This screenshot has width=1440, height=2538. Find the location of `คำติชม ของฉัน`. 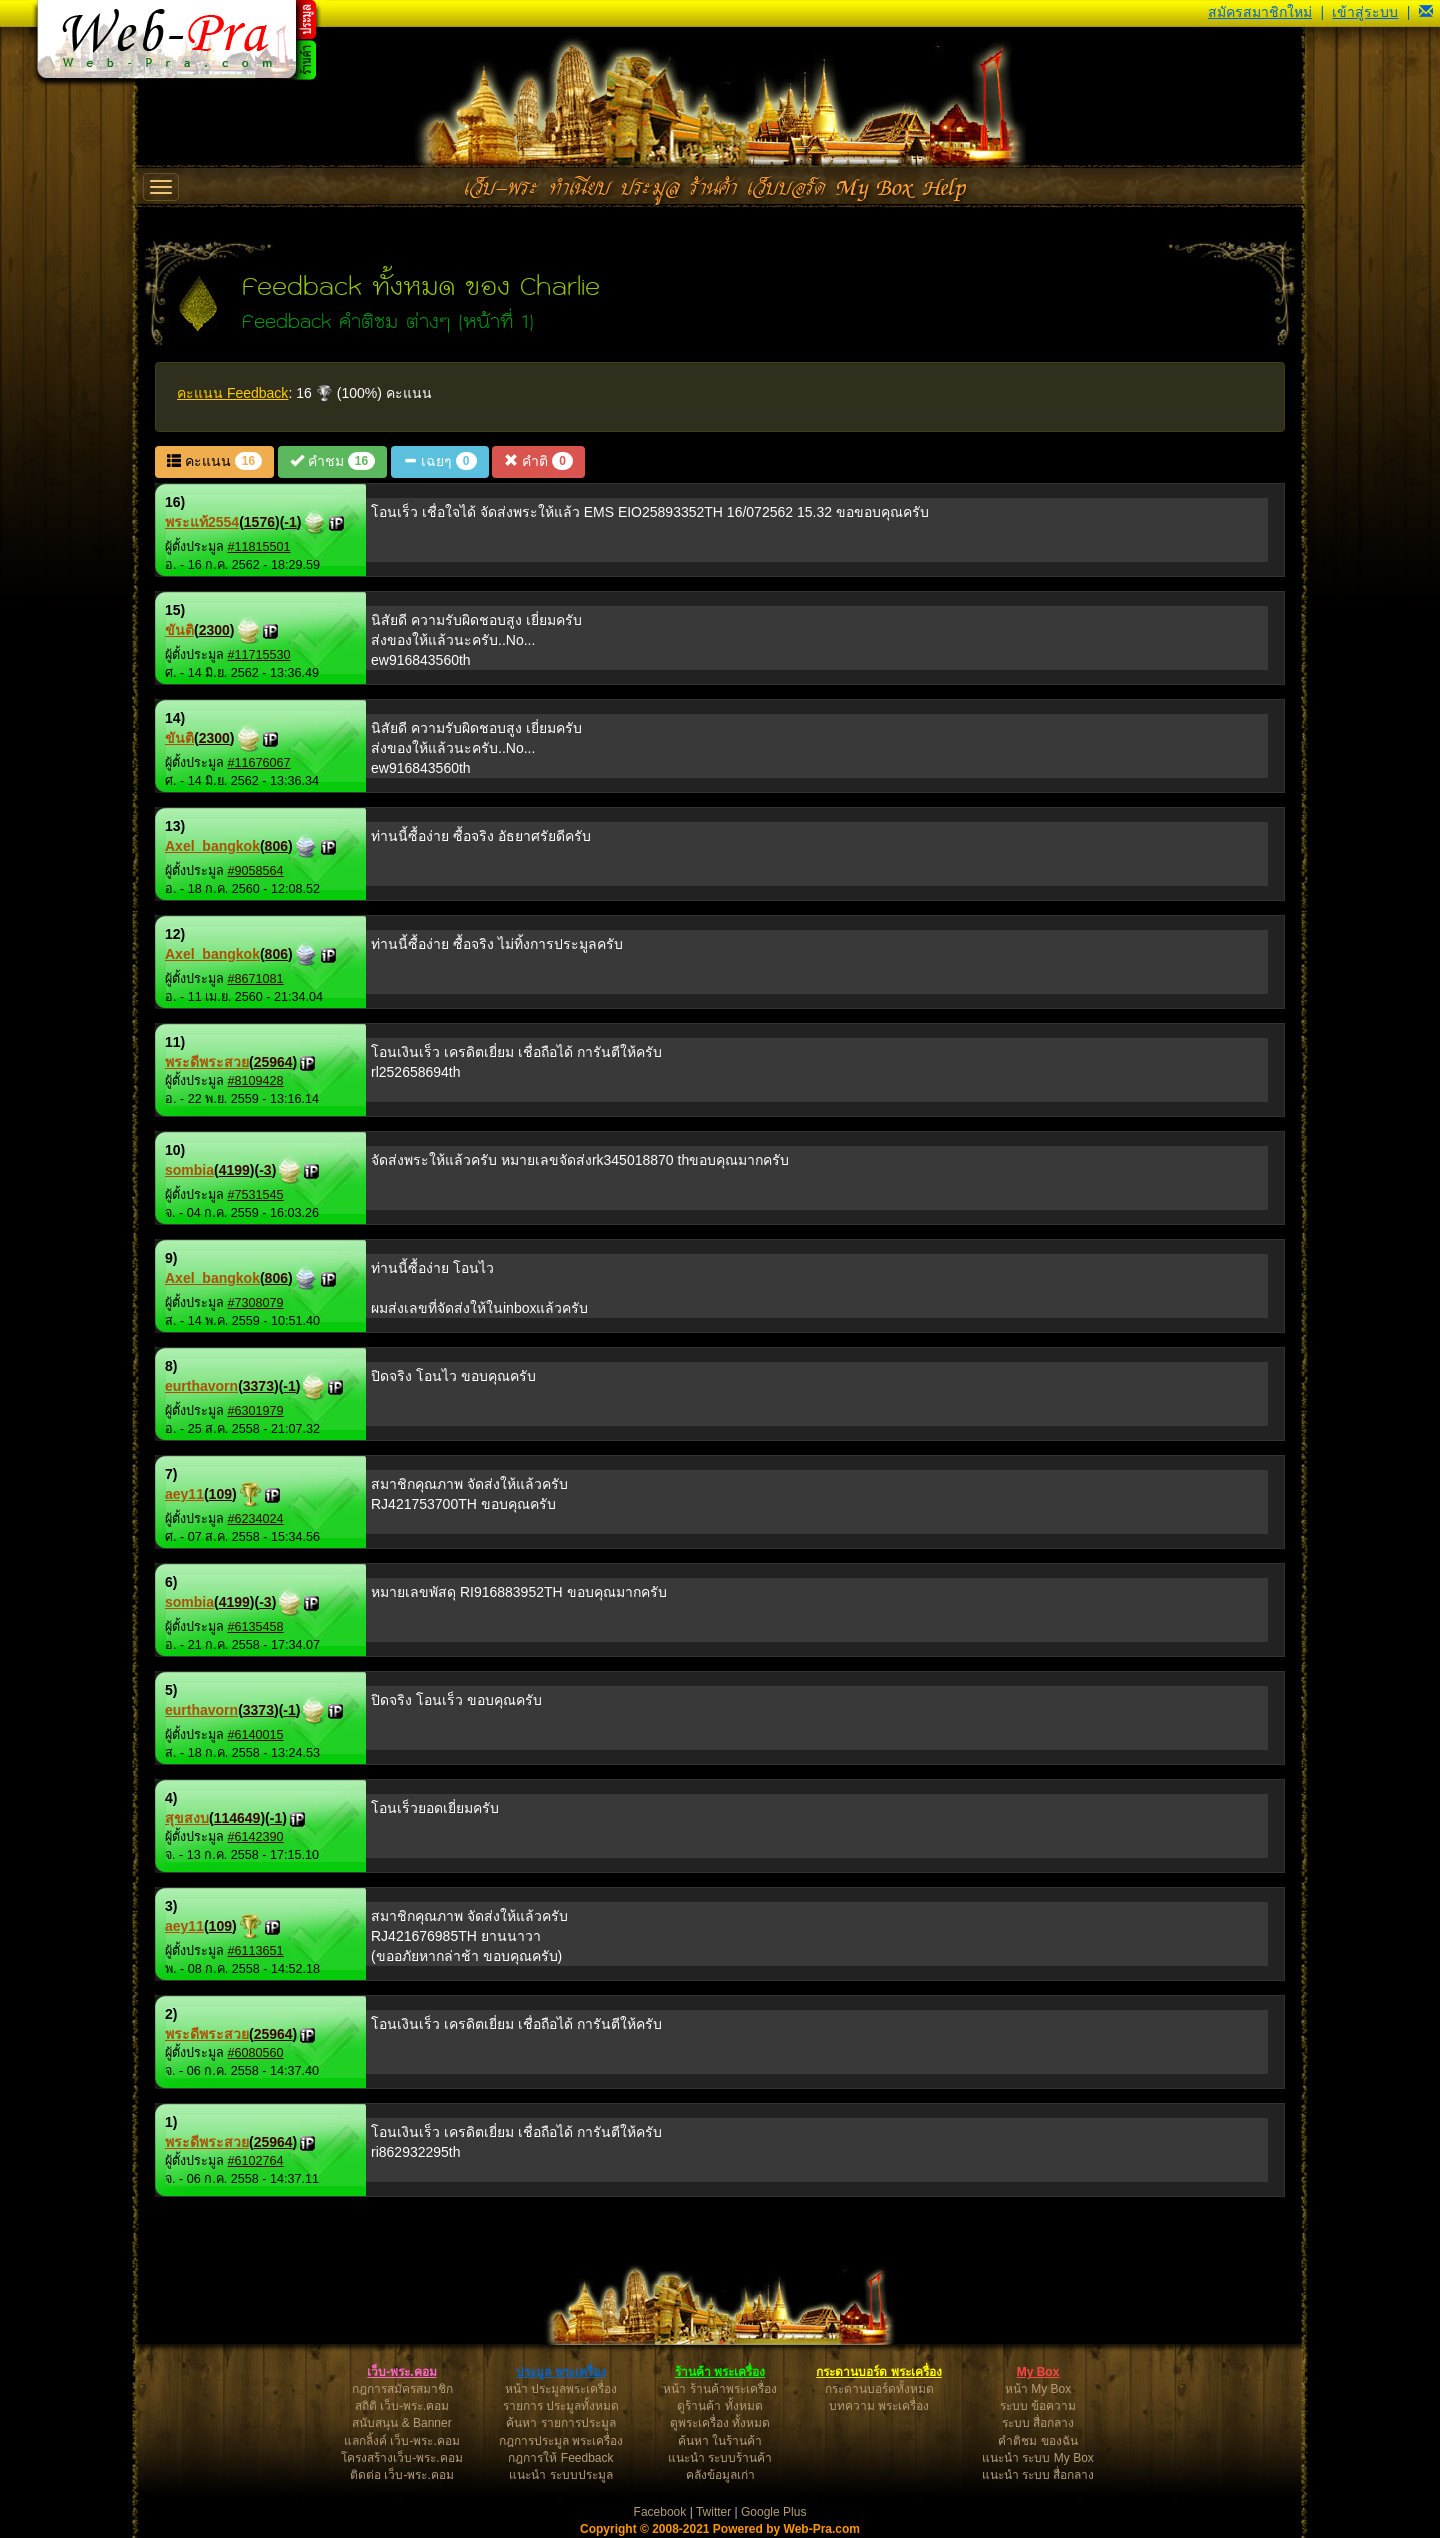

คำติชม ของฉัน is located at coordinates (1037, 2441).